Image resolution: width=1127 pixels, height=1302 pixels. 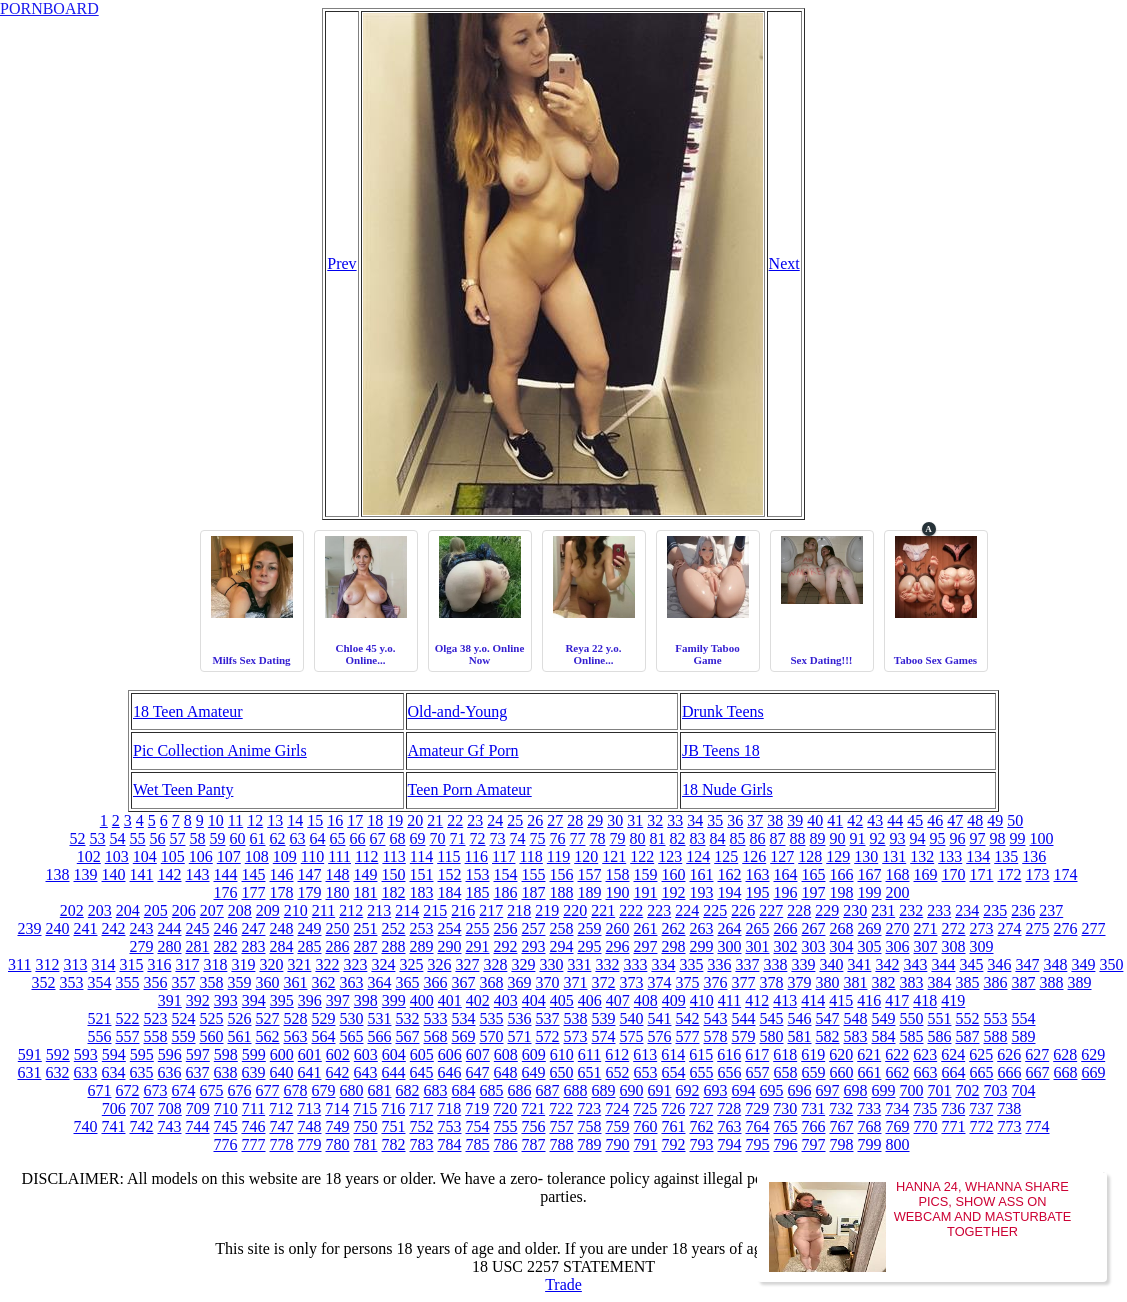 I want to click on 398, so click(x=366, y=1000).